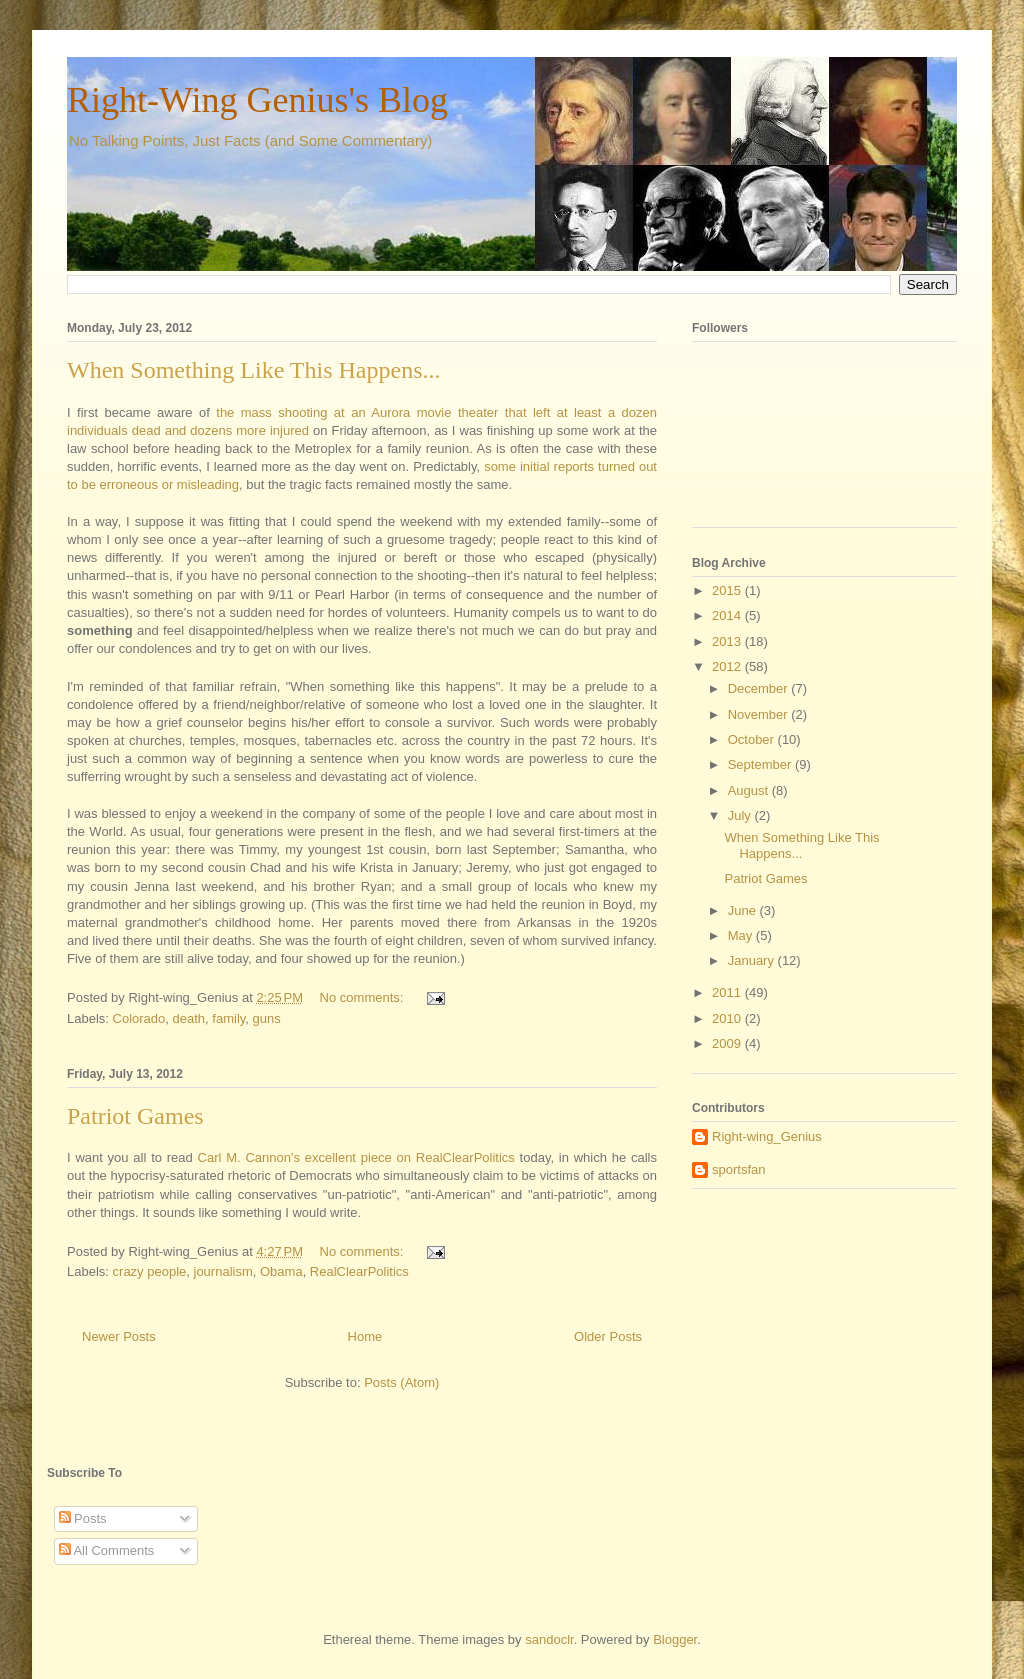  What do you see at coordinates (150, 1271) in the screenshot?
I see `crazy people` at bounding box center [150, 1271].